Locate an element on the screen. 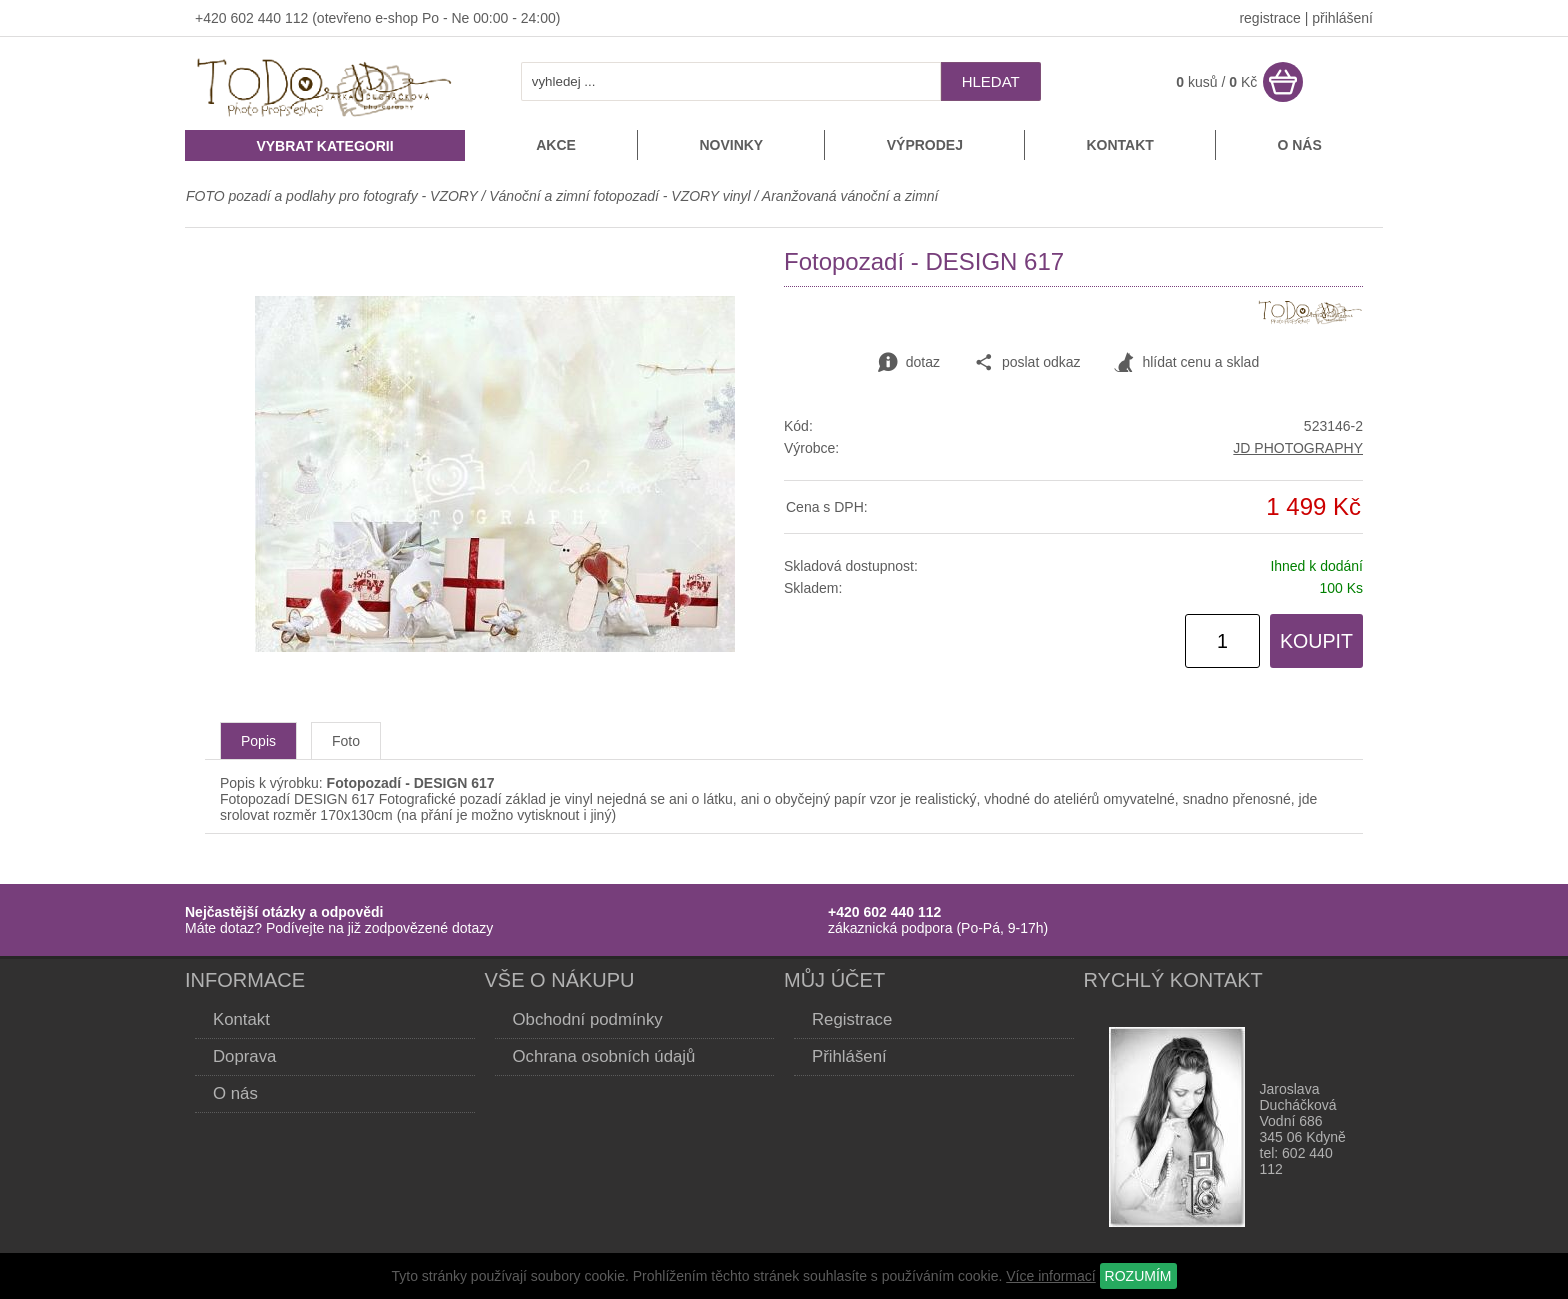 The width and height of the screenshot is (1568, 1299). dotaz is located at coordinates (909, 363).